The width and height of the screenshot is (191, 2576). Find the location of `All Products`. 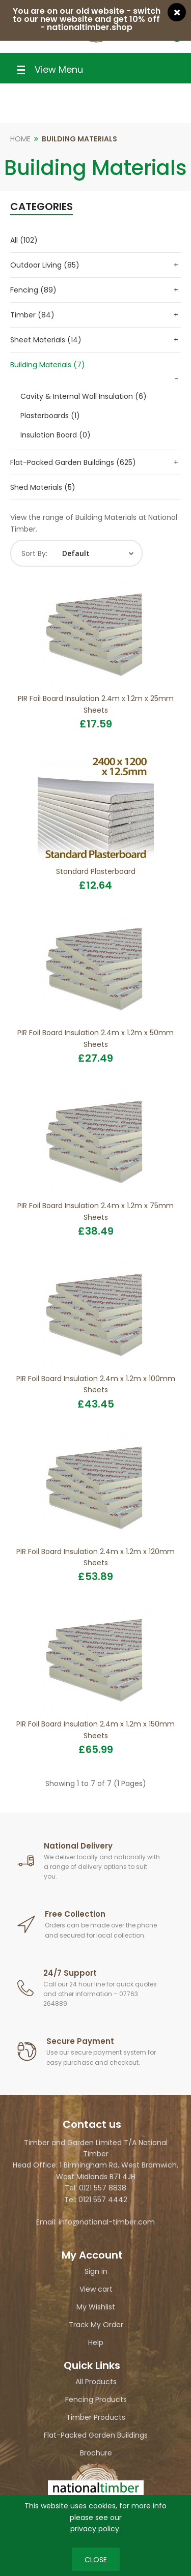

All Products is located at coordinates (96, 2382).